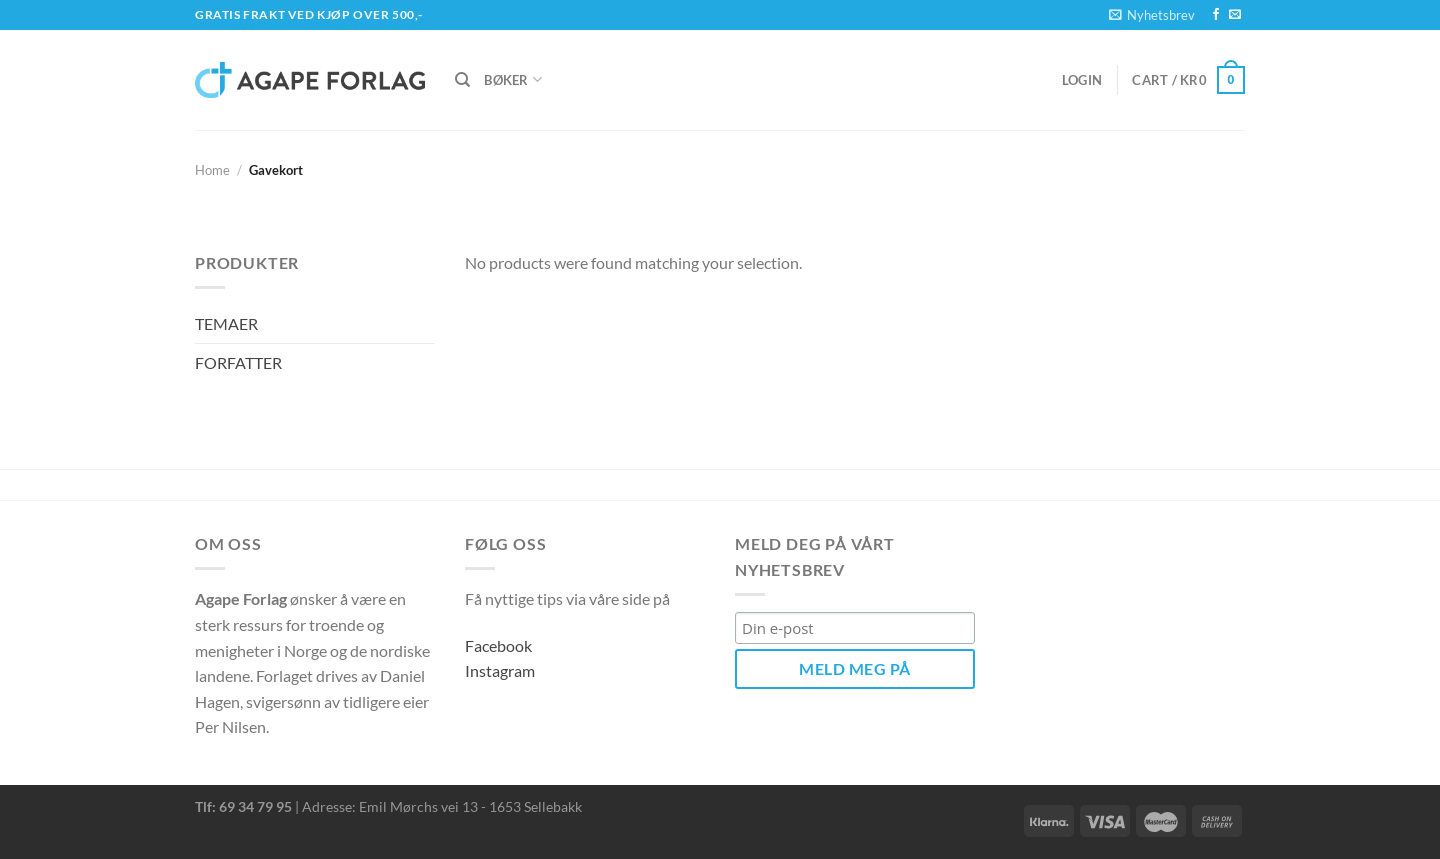 The image size is (1440, 859). I want to click on TEMAER, so click(226, 323).